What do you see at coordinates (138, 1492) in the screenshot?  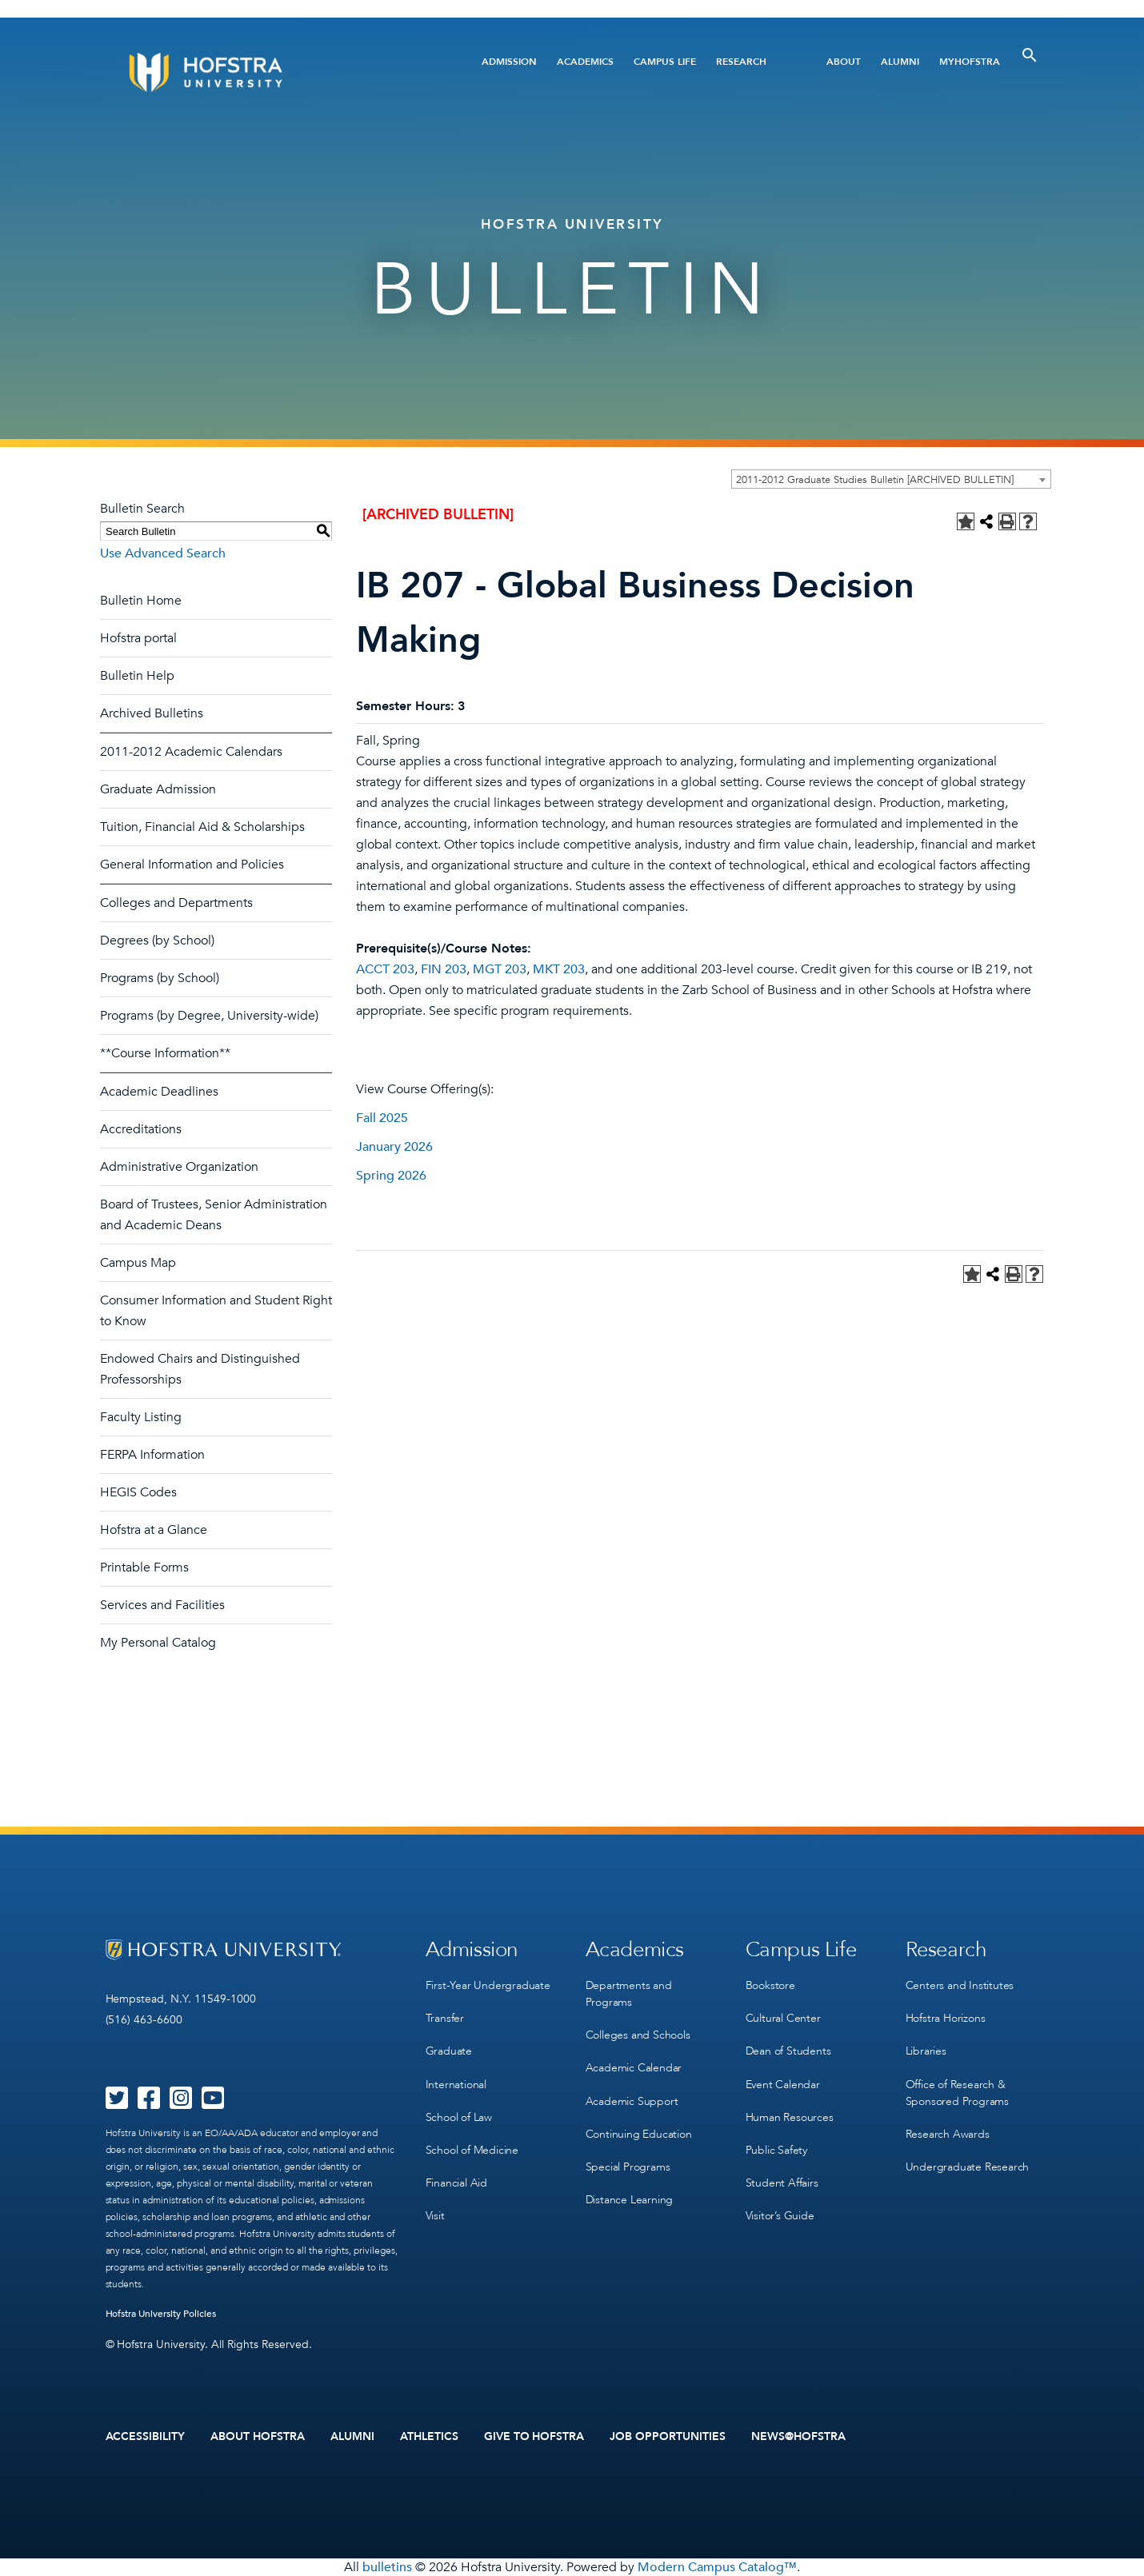 I see `HEGIS Codes` at bounding box center [138, 1492].